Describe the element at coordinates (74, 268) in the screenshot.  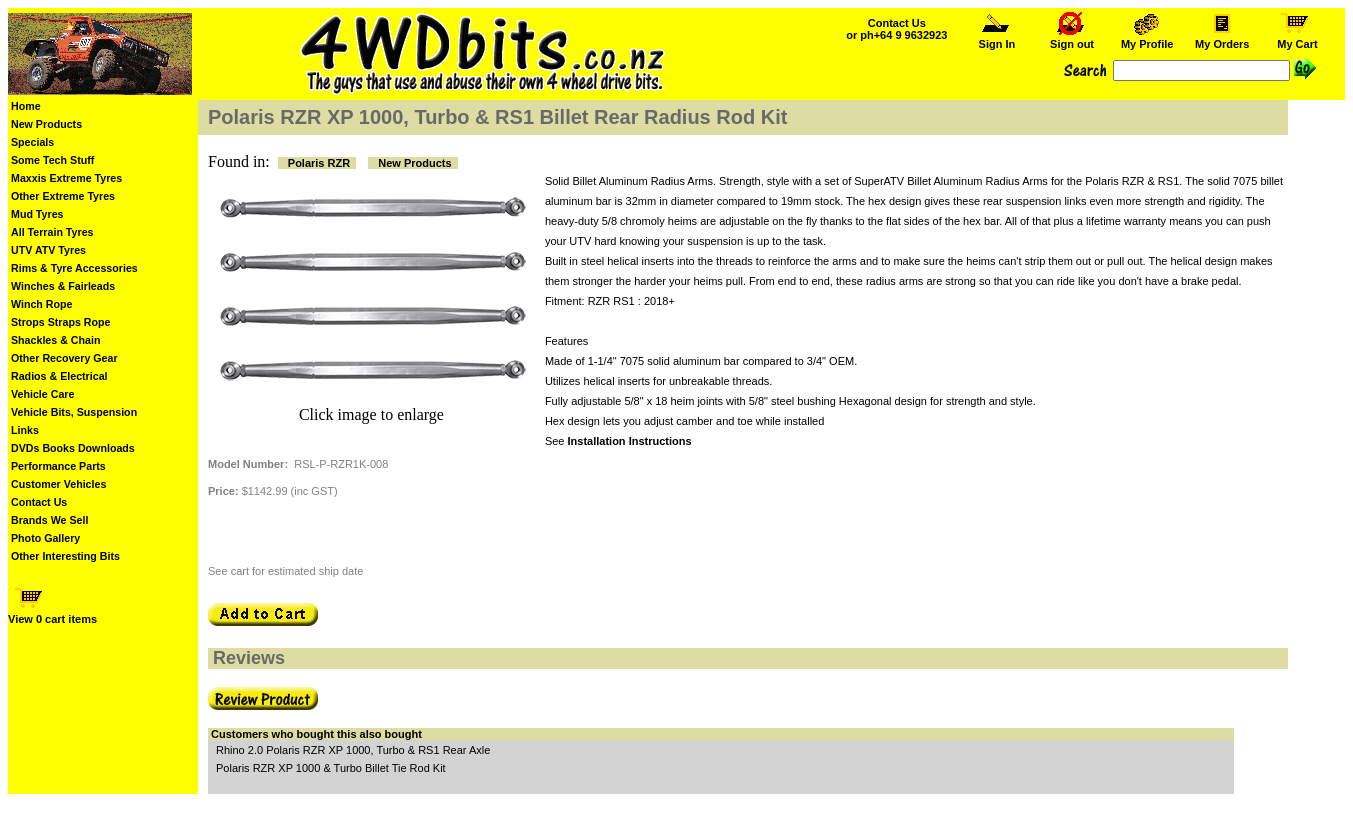
I see `Rims & Tyre Accessories` at that location.